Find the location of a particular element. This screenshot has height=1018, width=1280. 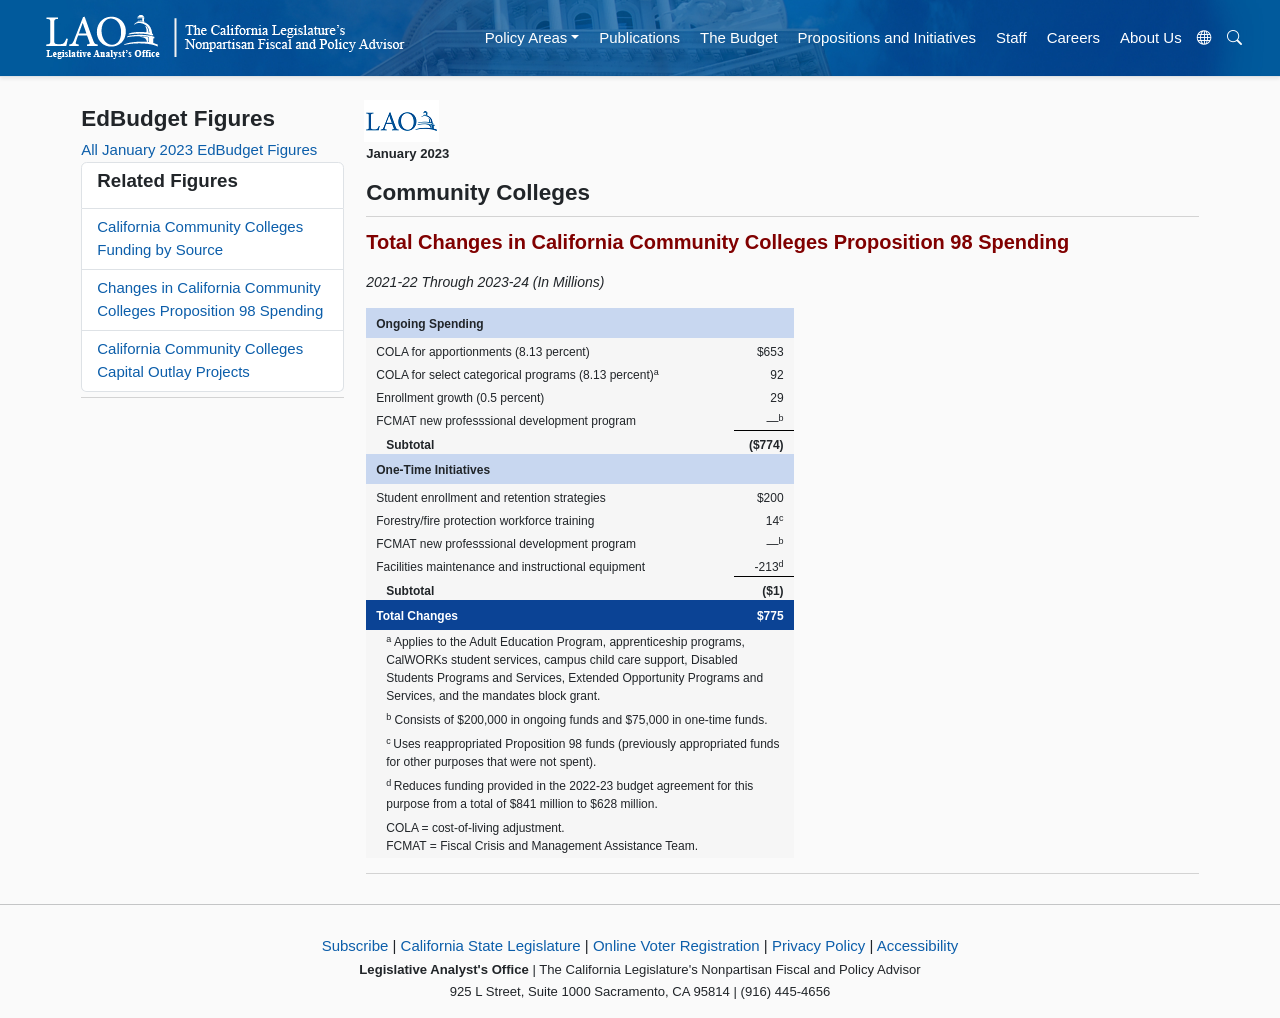

Accessibility is located at coordinates (918, 945).